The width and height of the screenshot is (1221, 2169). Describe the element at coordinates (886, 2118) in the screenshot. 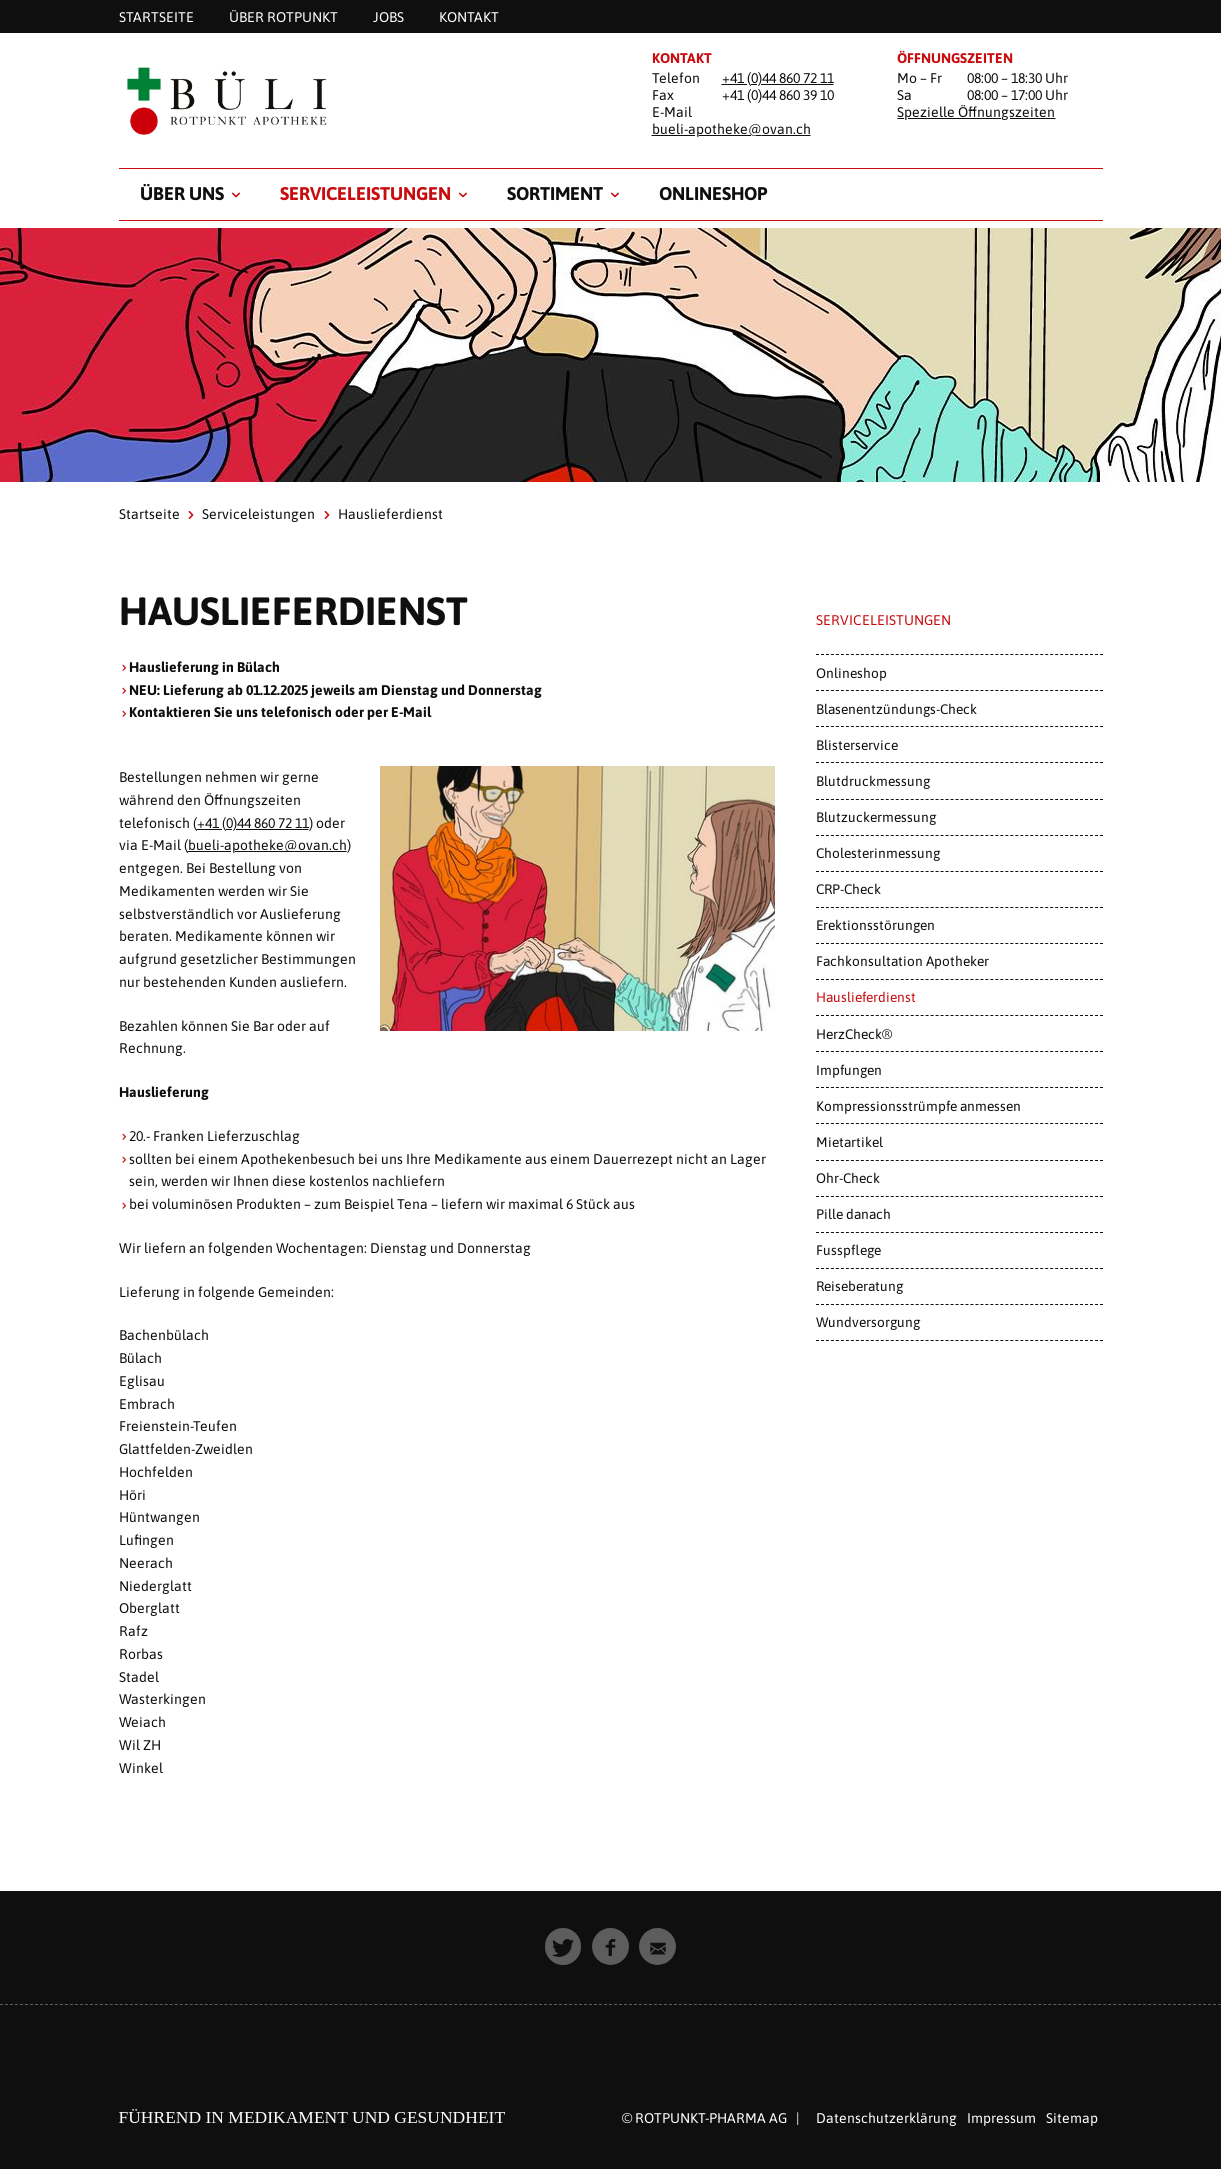

I see `Datenschutzerklärung` at that location.